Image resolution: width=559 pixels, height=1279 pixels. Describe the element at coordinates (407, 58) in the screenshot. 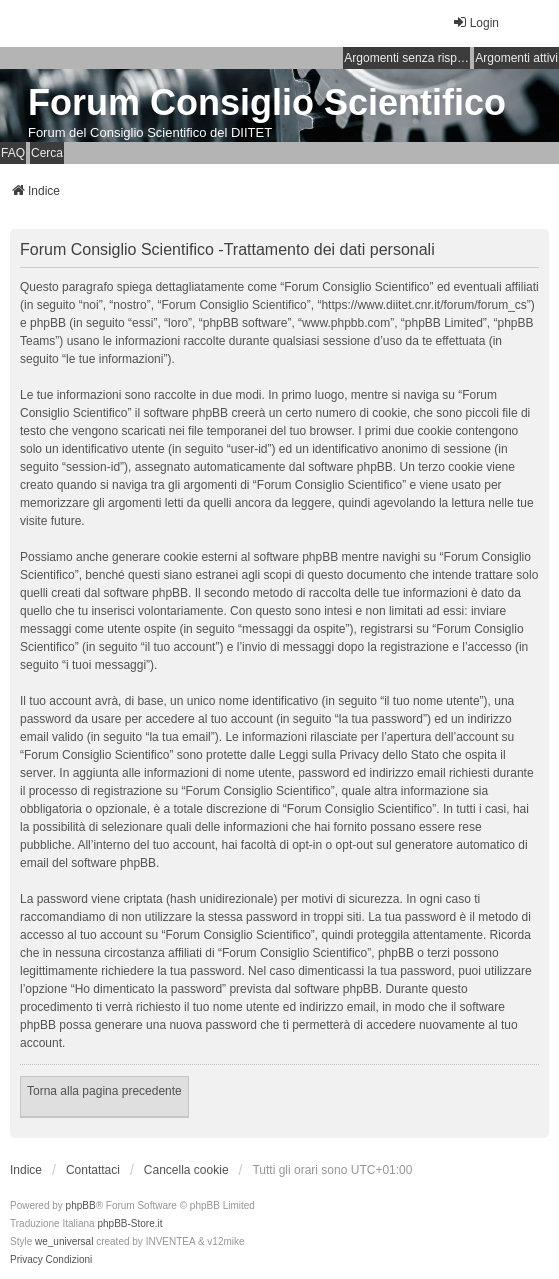

I see `Argomenti senza risposta [menuitem]` at that location.